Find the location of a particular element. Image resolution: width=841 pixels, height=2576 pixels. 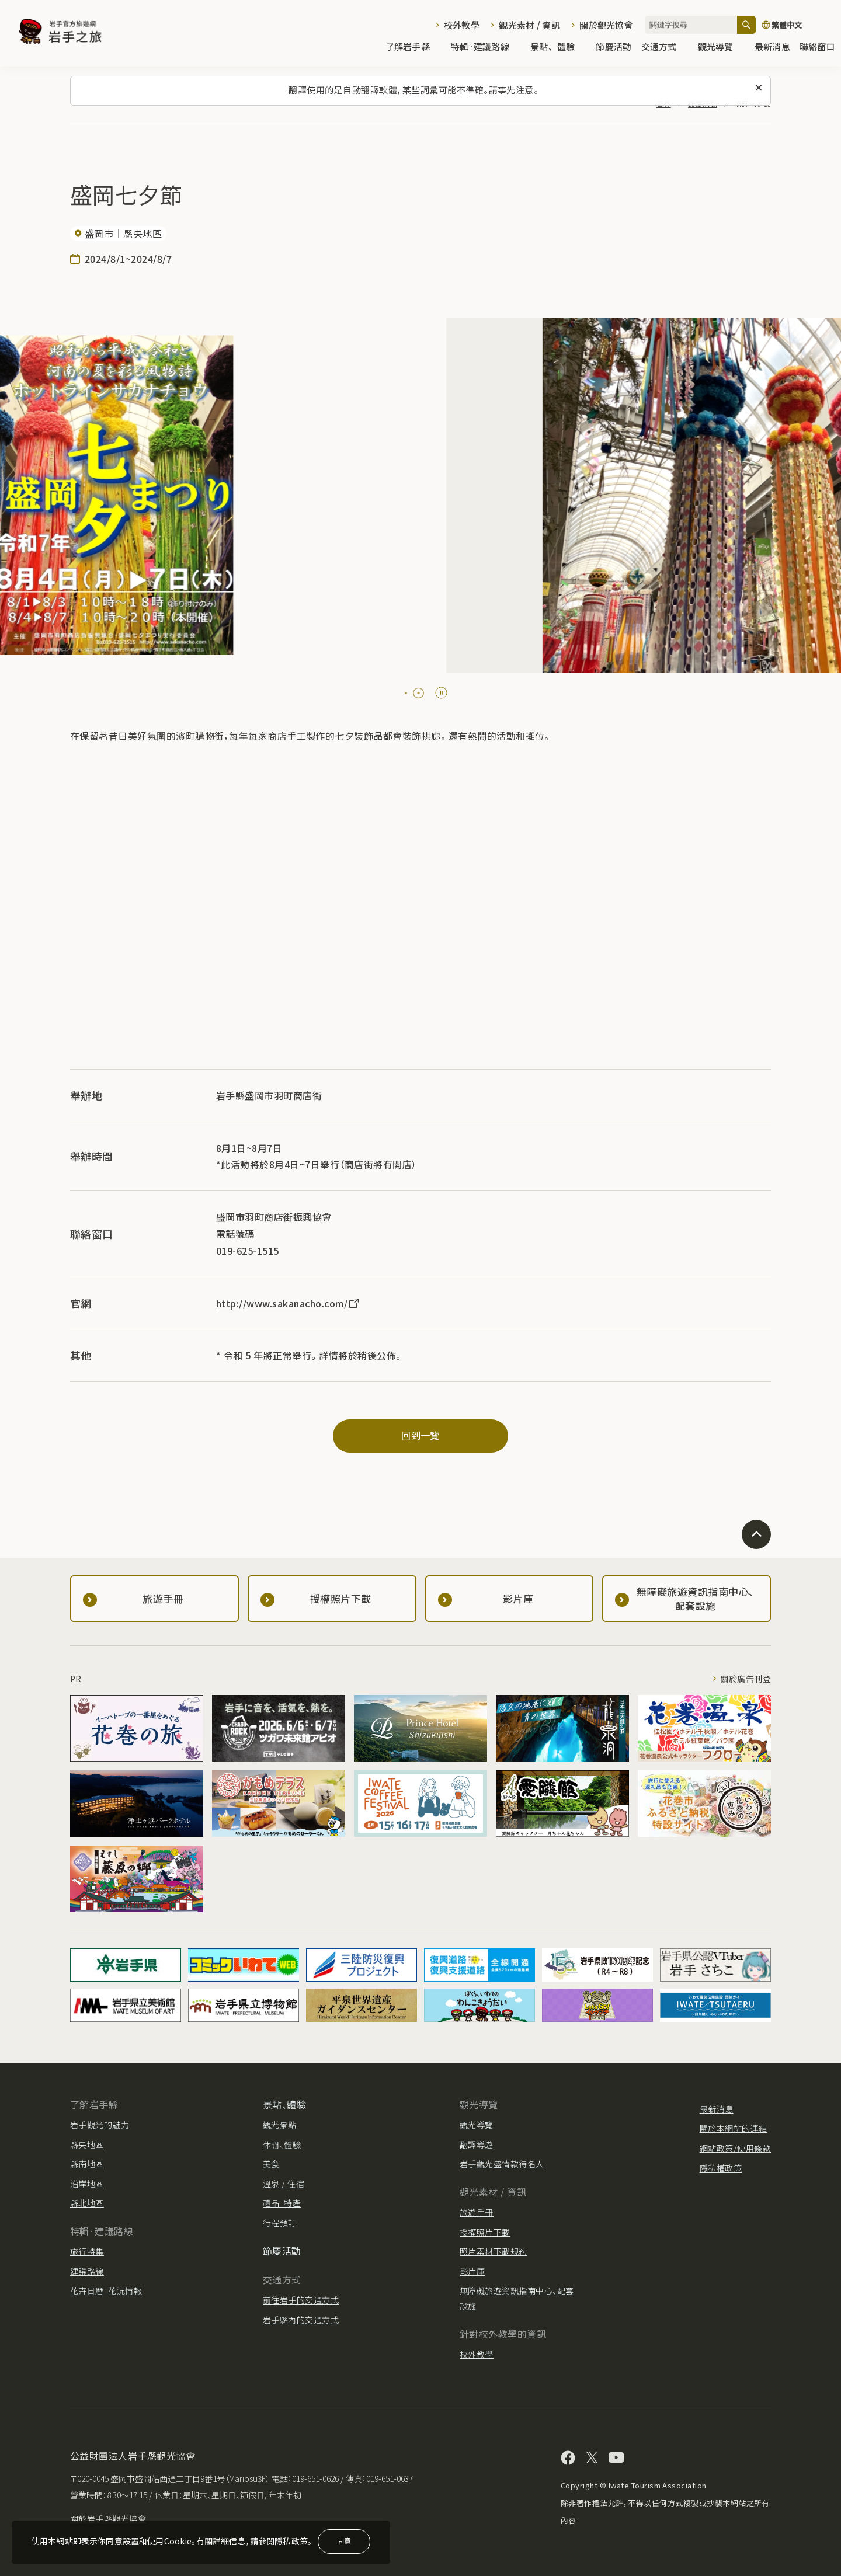

[搜尋] is located at coordinates (746, 25).